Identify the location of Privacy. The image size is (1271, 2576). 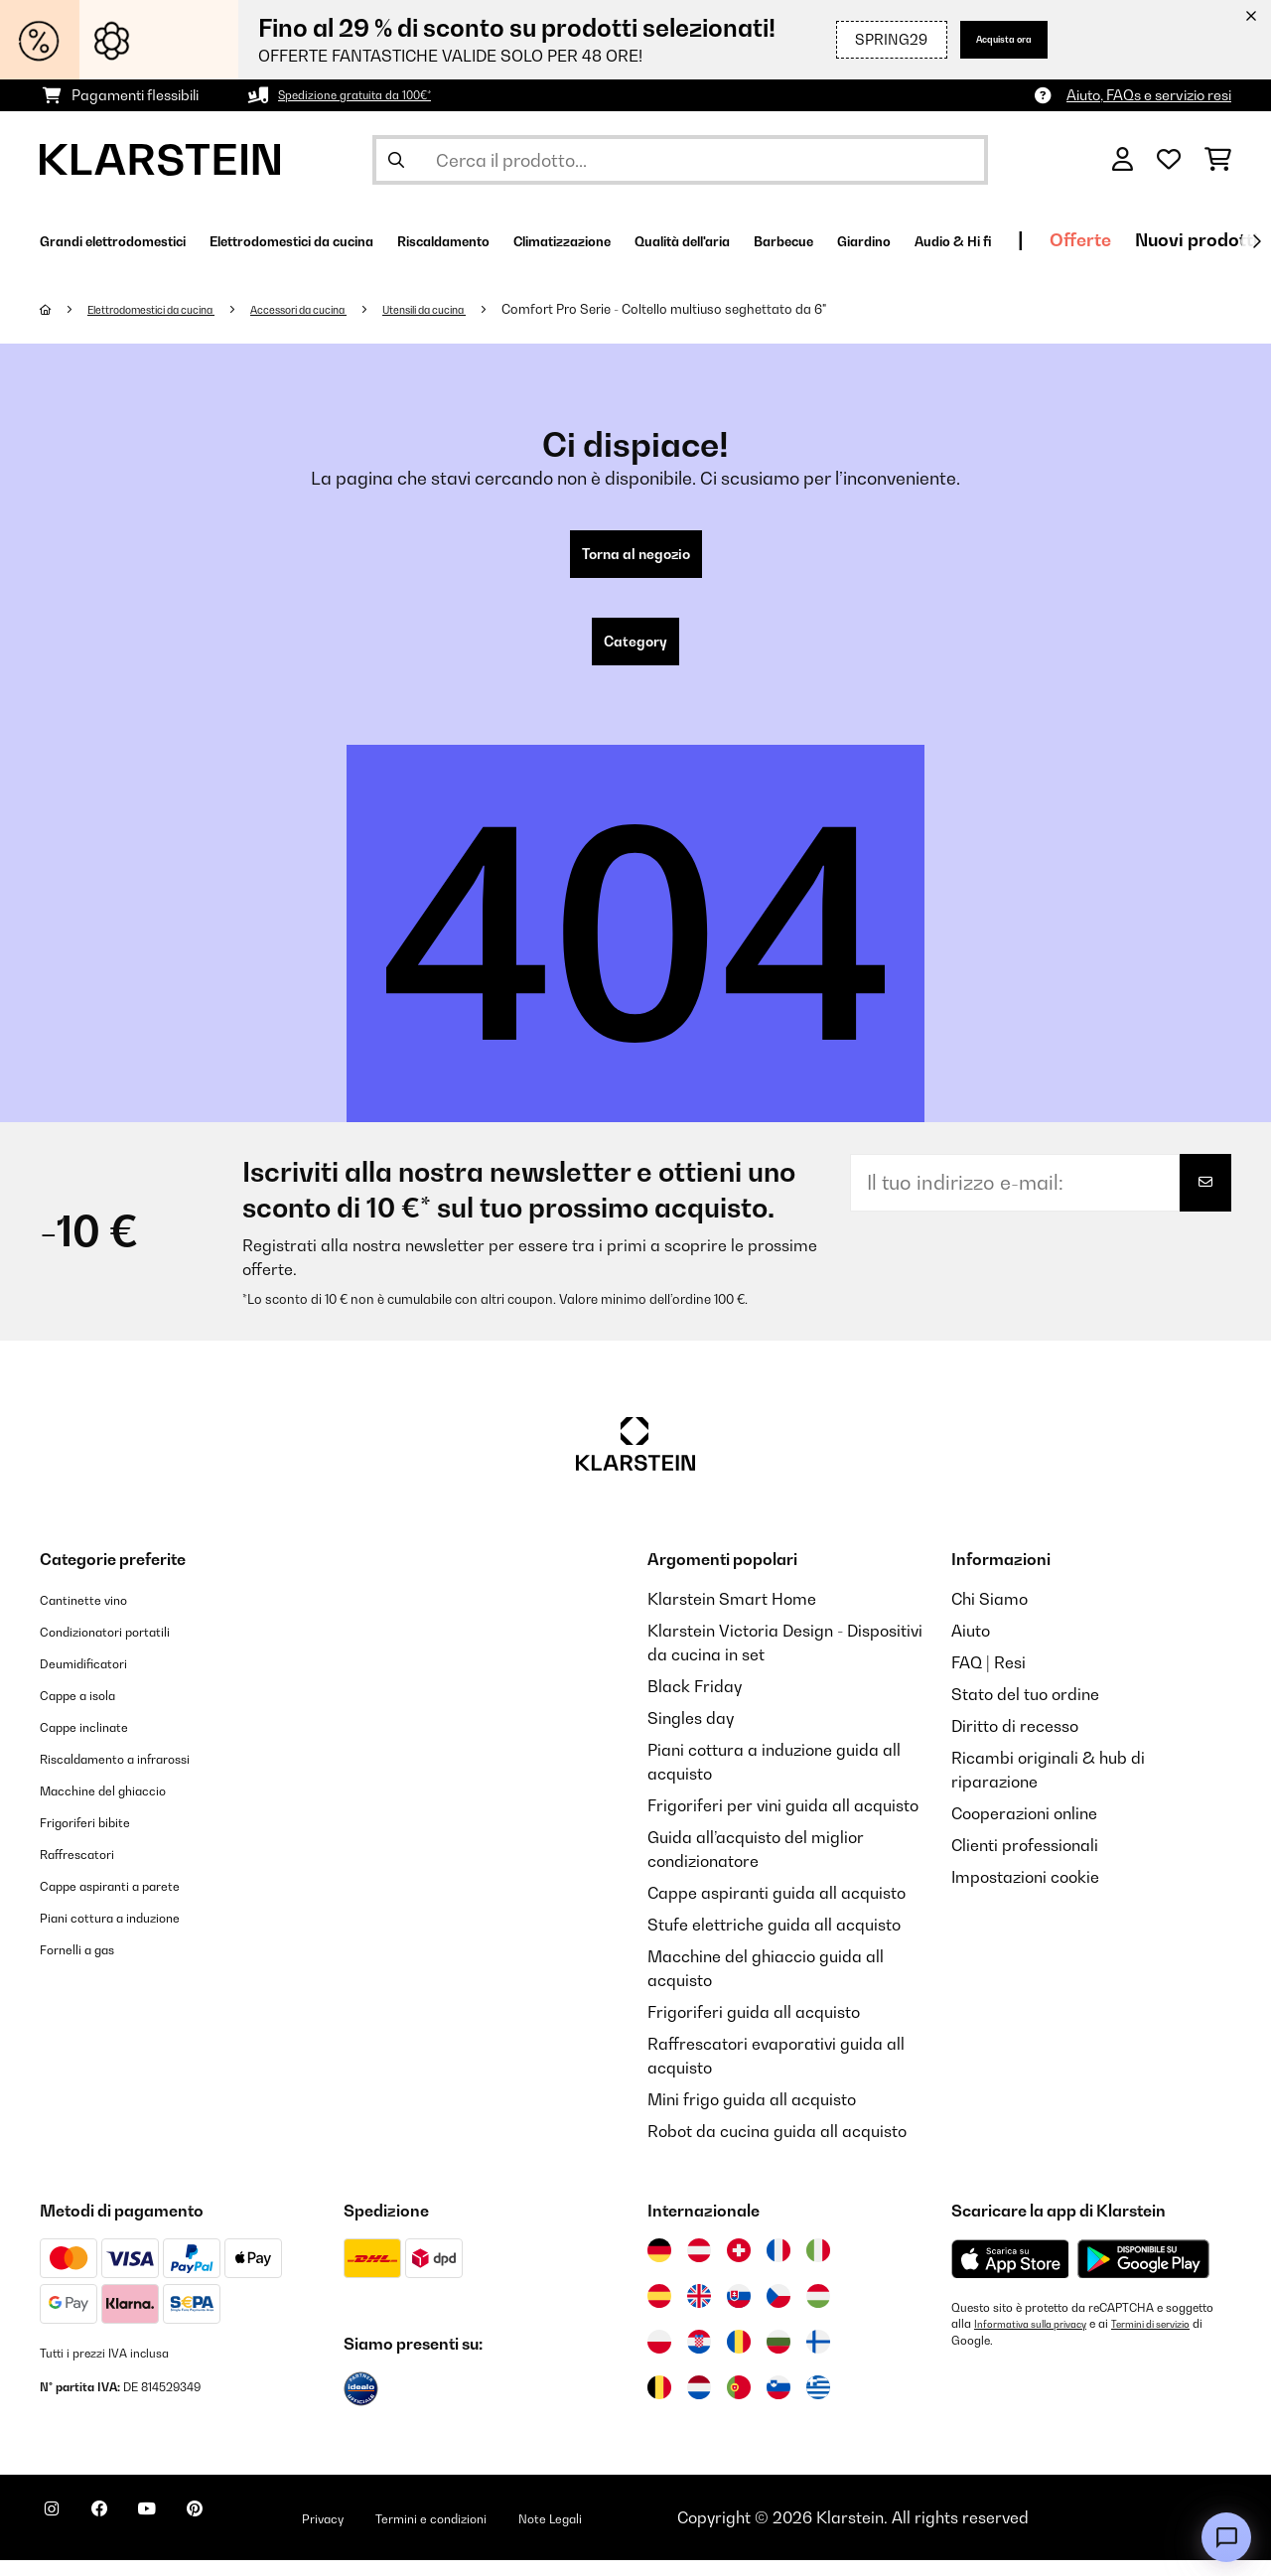
(393, 2533).